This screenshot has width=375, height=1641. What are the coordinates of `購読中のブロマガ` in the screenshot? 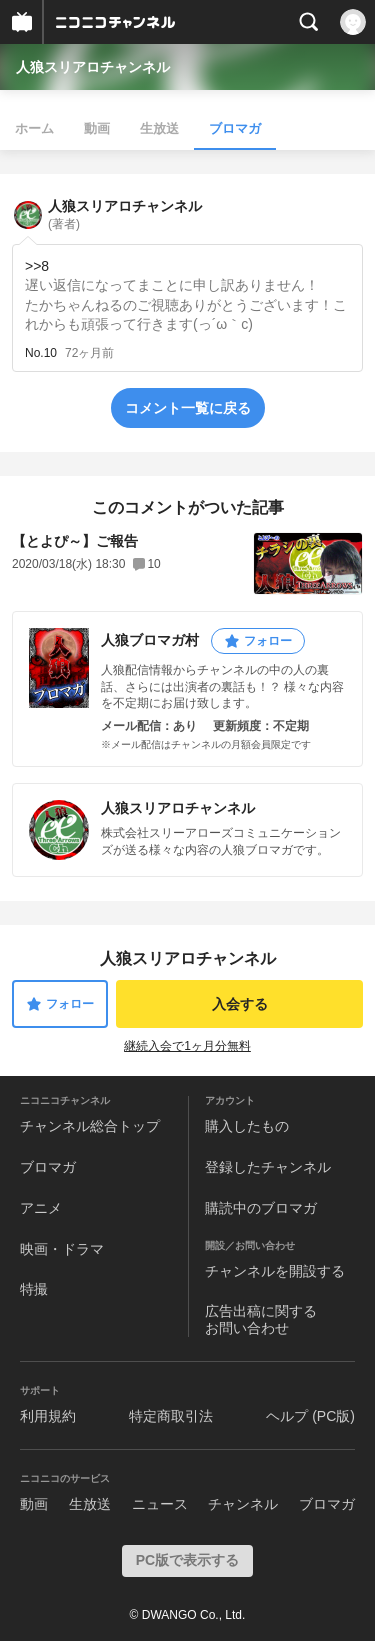 It's located at (261, 1208).